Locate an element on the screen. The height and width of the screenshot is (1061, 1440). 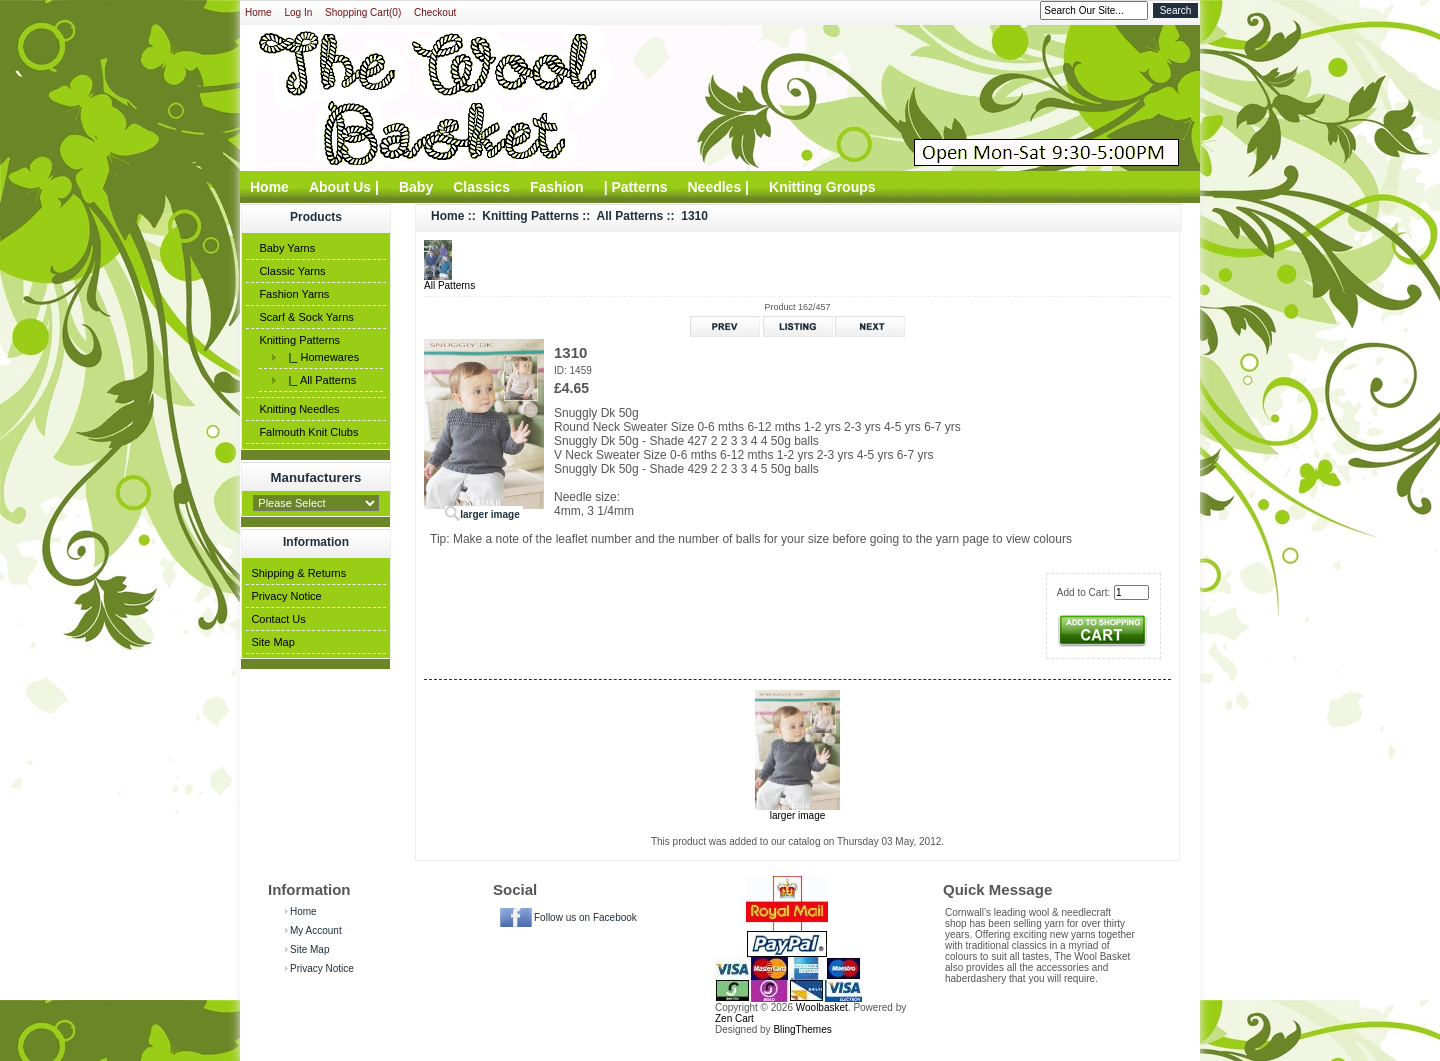
| Patterns is located at coordinates (636, 187).